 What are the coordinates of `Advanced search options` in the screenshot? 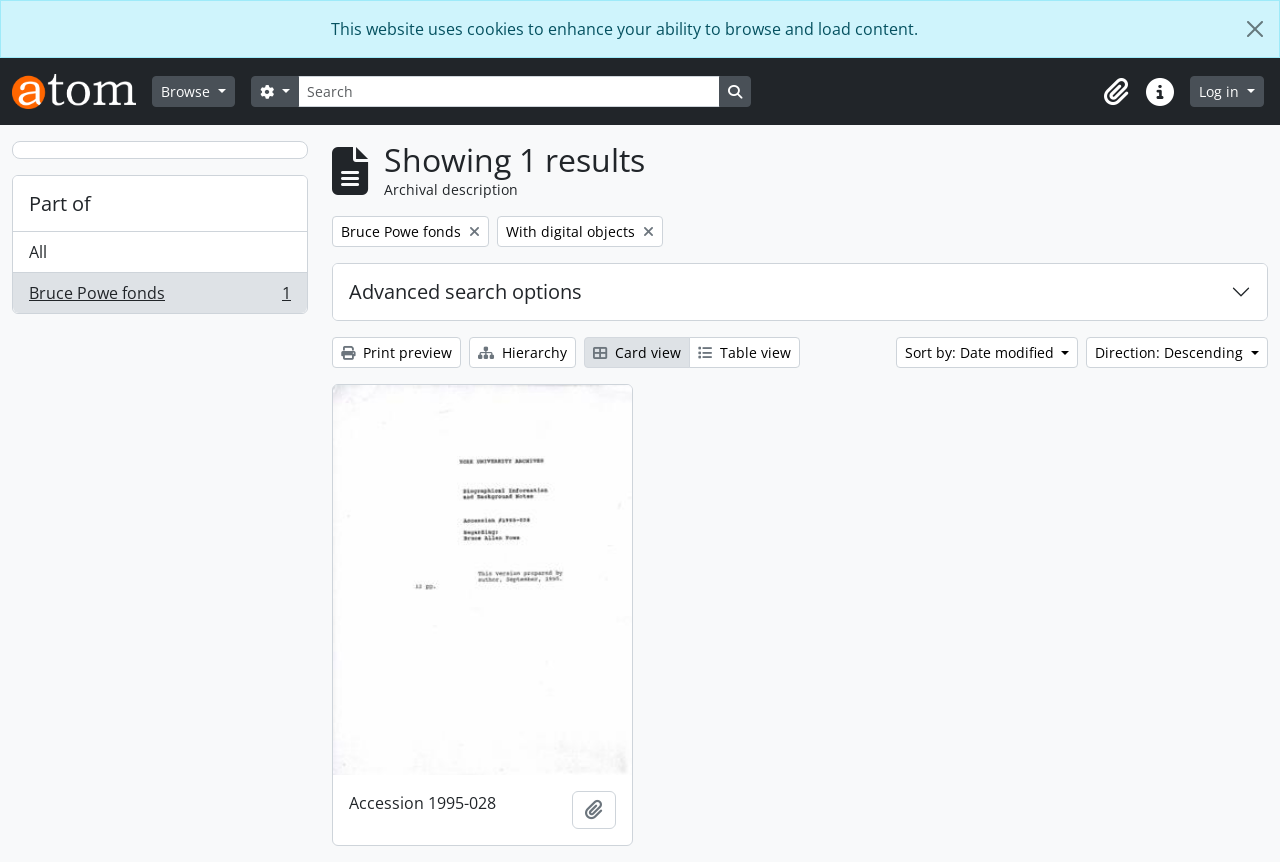 It's located at (465, 291).